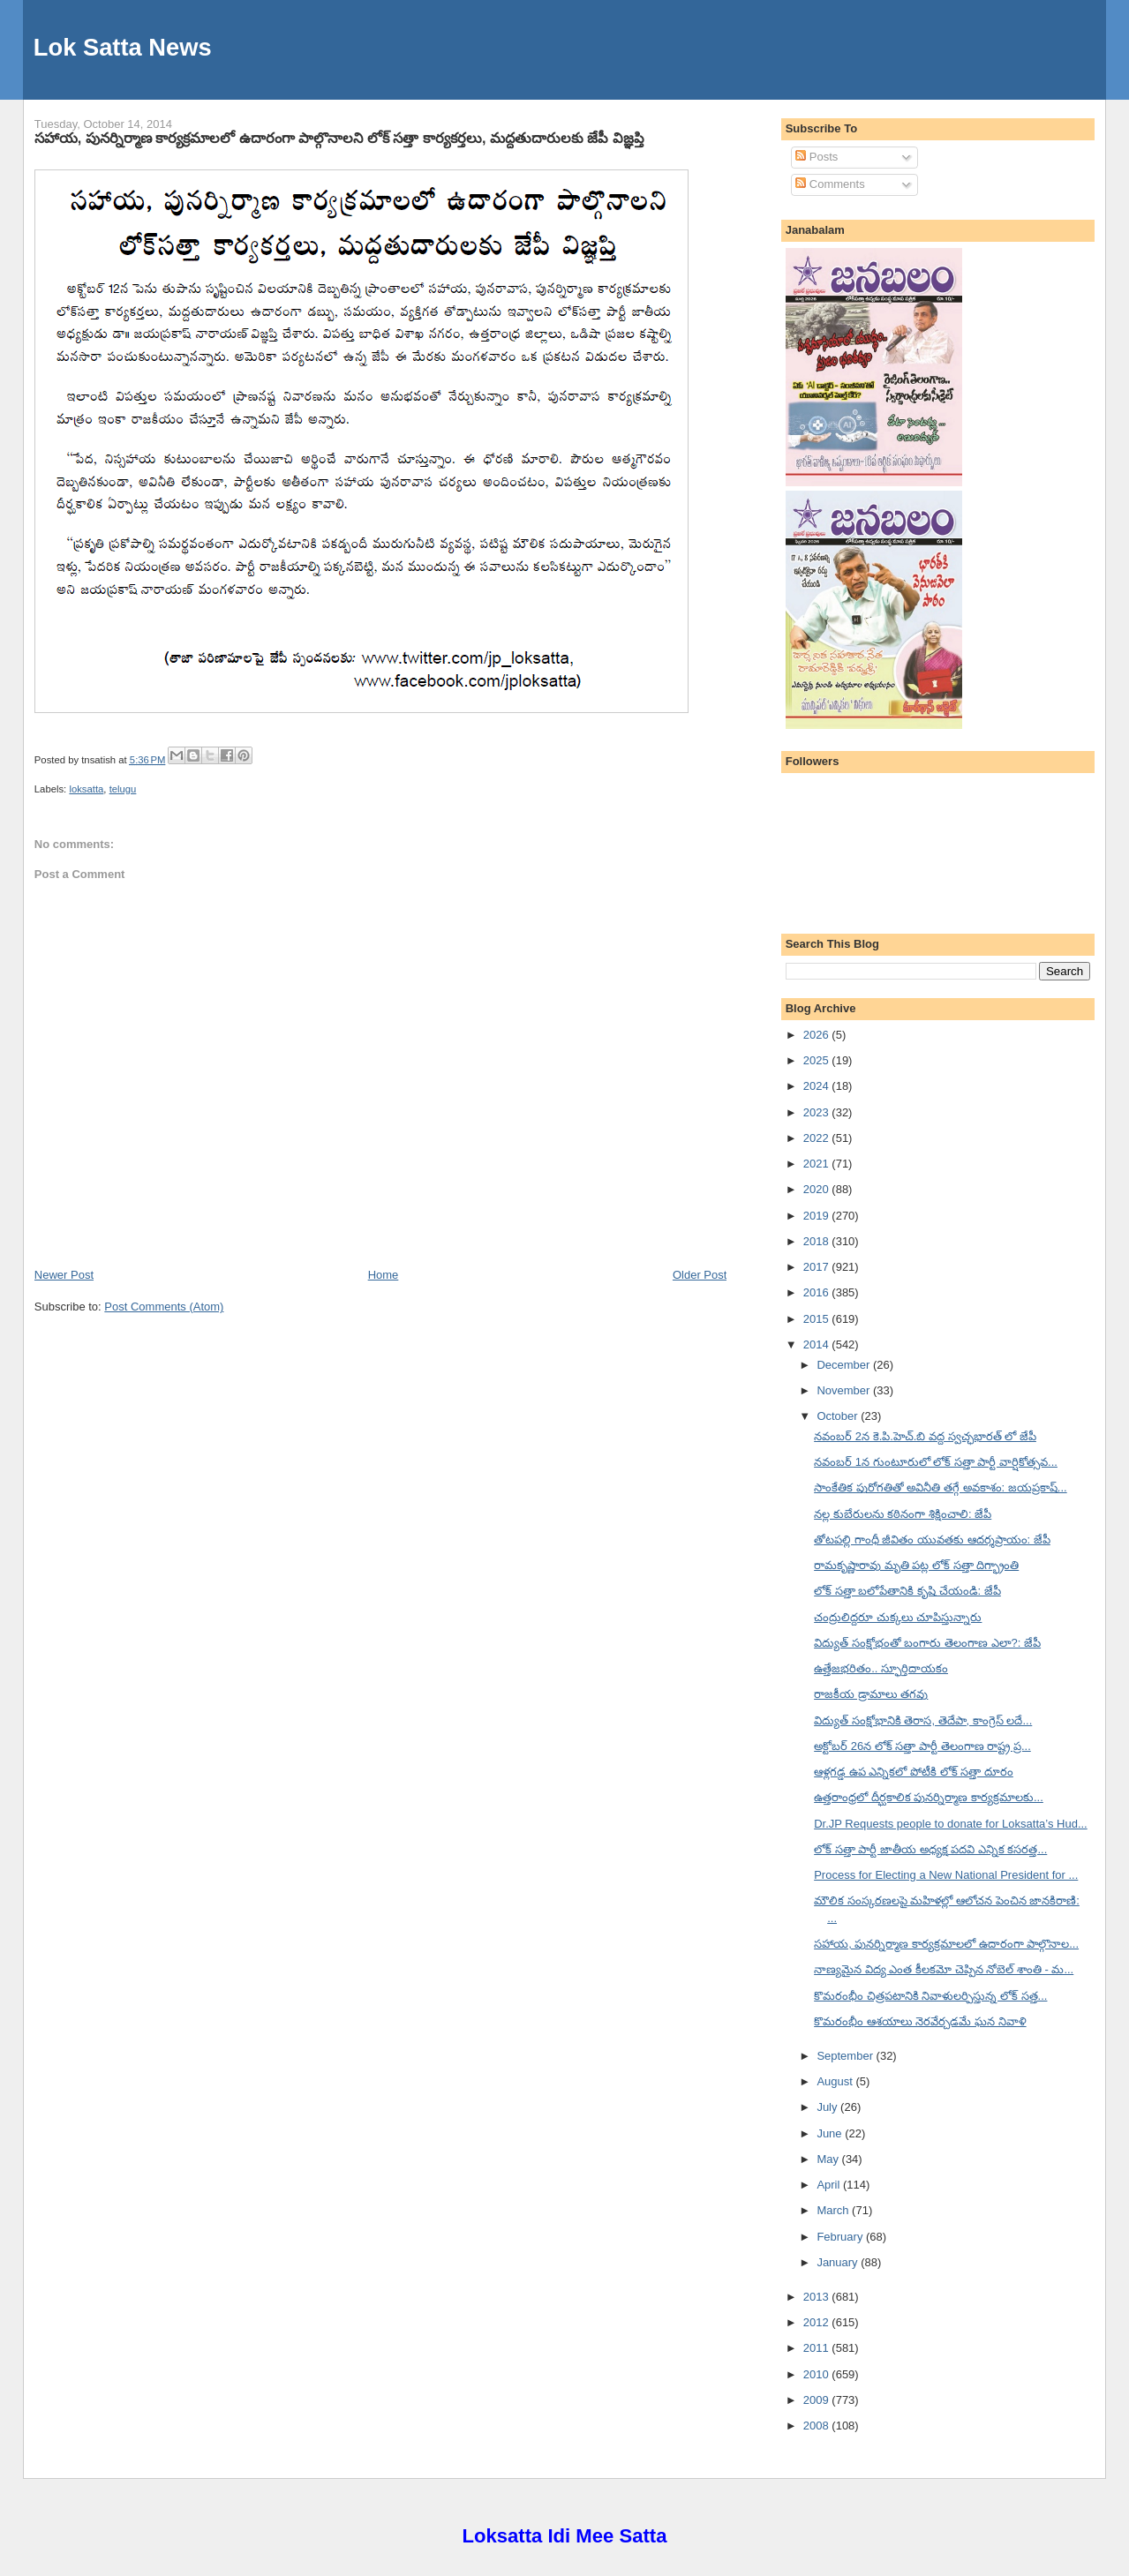  Describe the element at coordinates (943, 1969) in the screenshot. I see `నాణ్యమైన విద్య ఎంత కీలకమో చెప్పిన నోబెల్ శాంతి - మ...` at that location.